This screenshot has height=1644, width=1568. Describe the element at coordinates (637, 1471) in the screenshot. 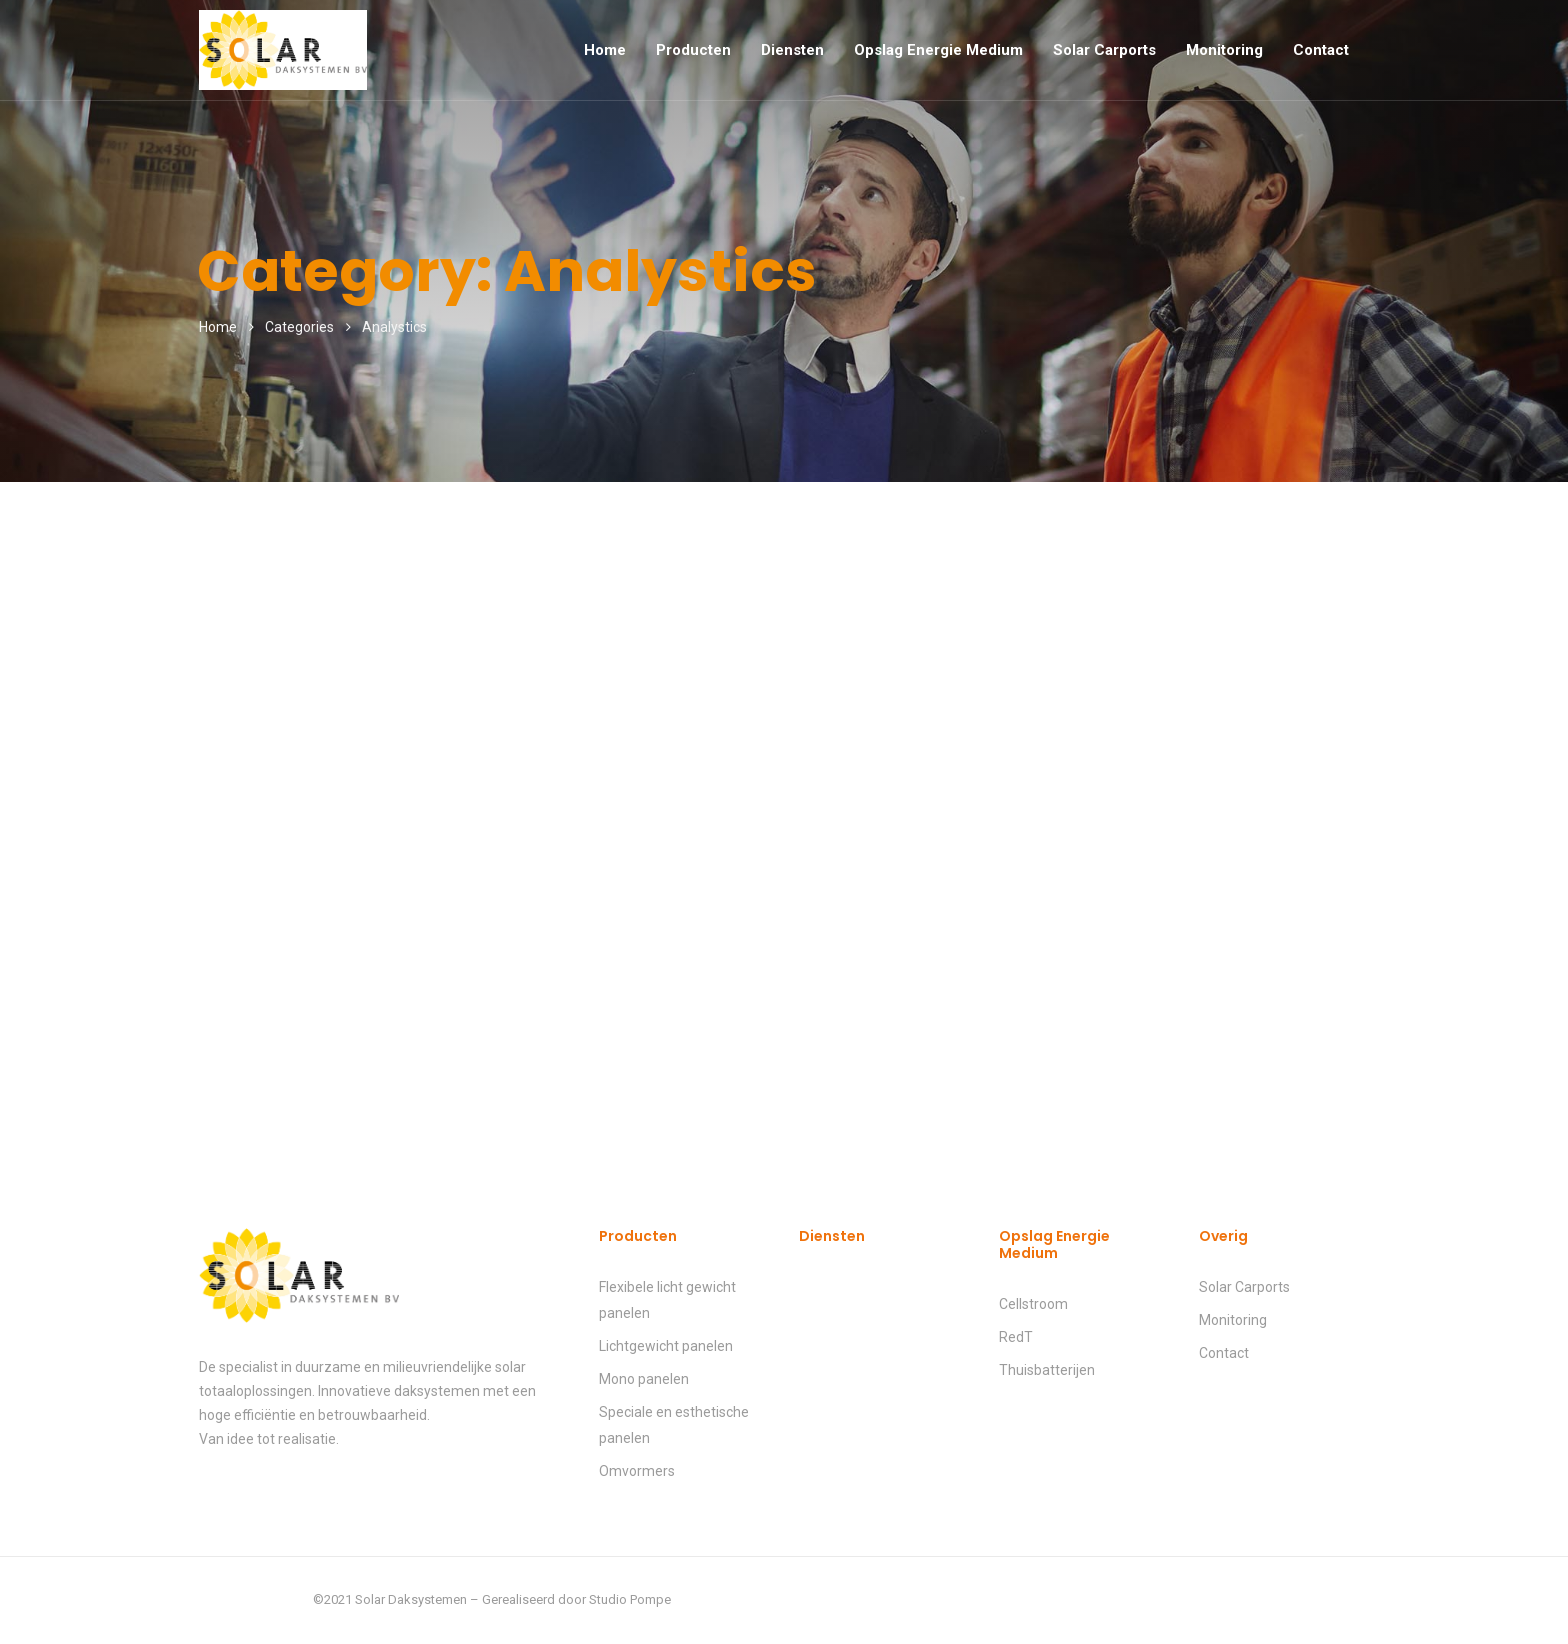

I see `Omvormers` at that location.